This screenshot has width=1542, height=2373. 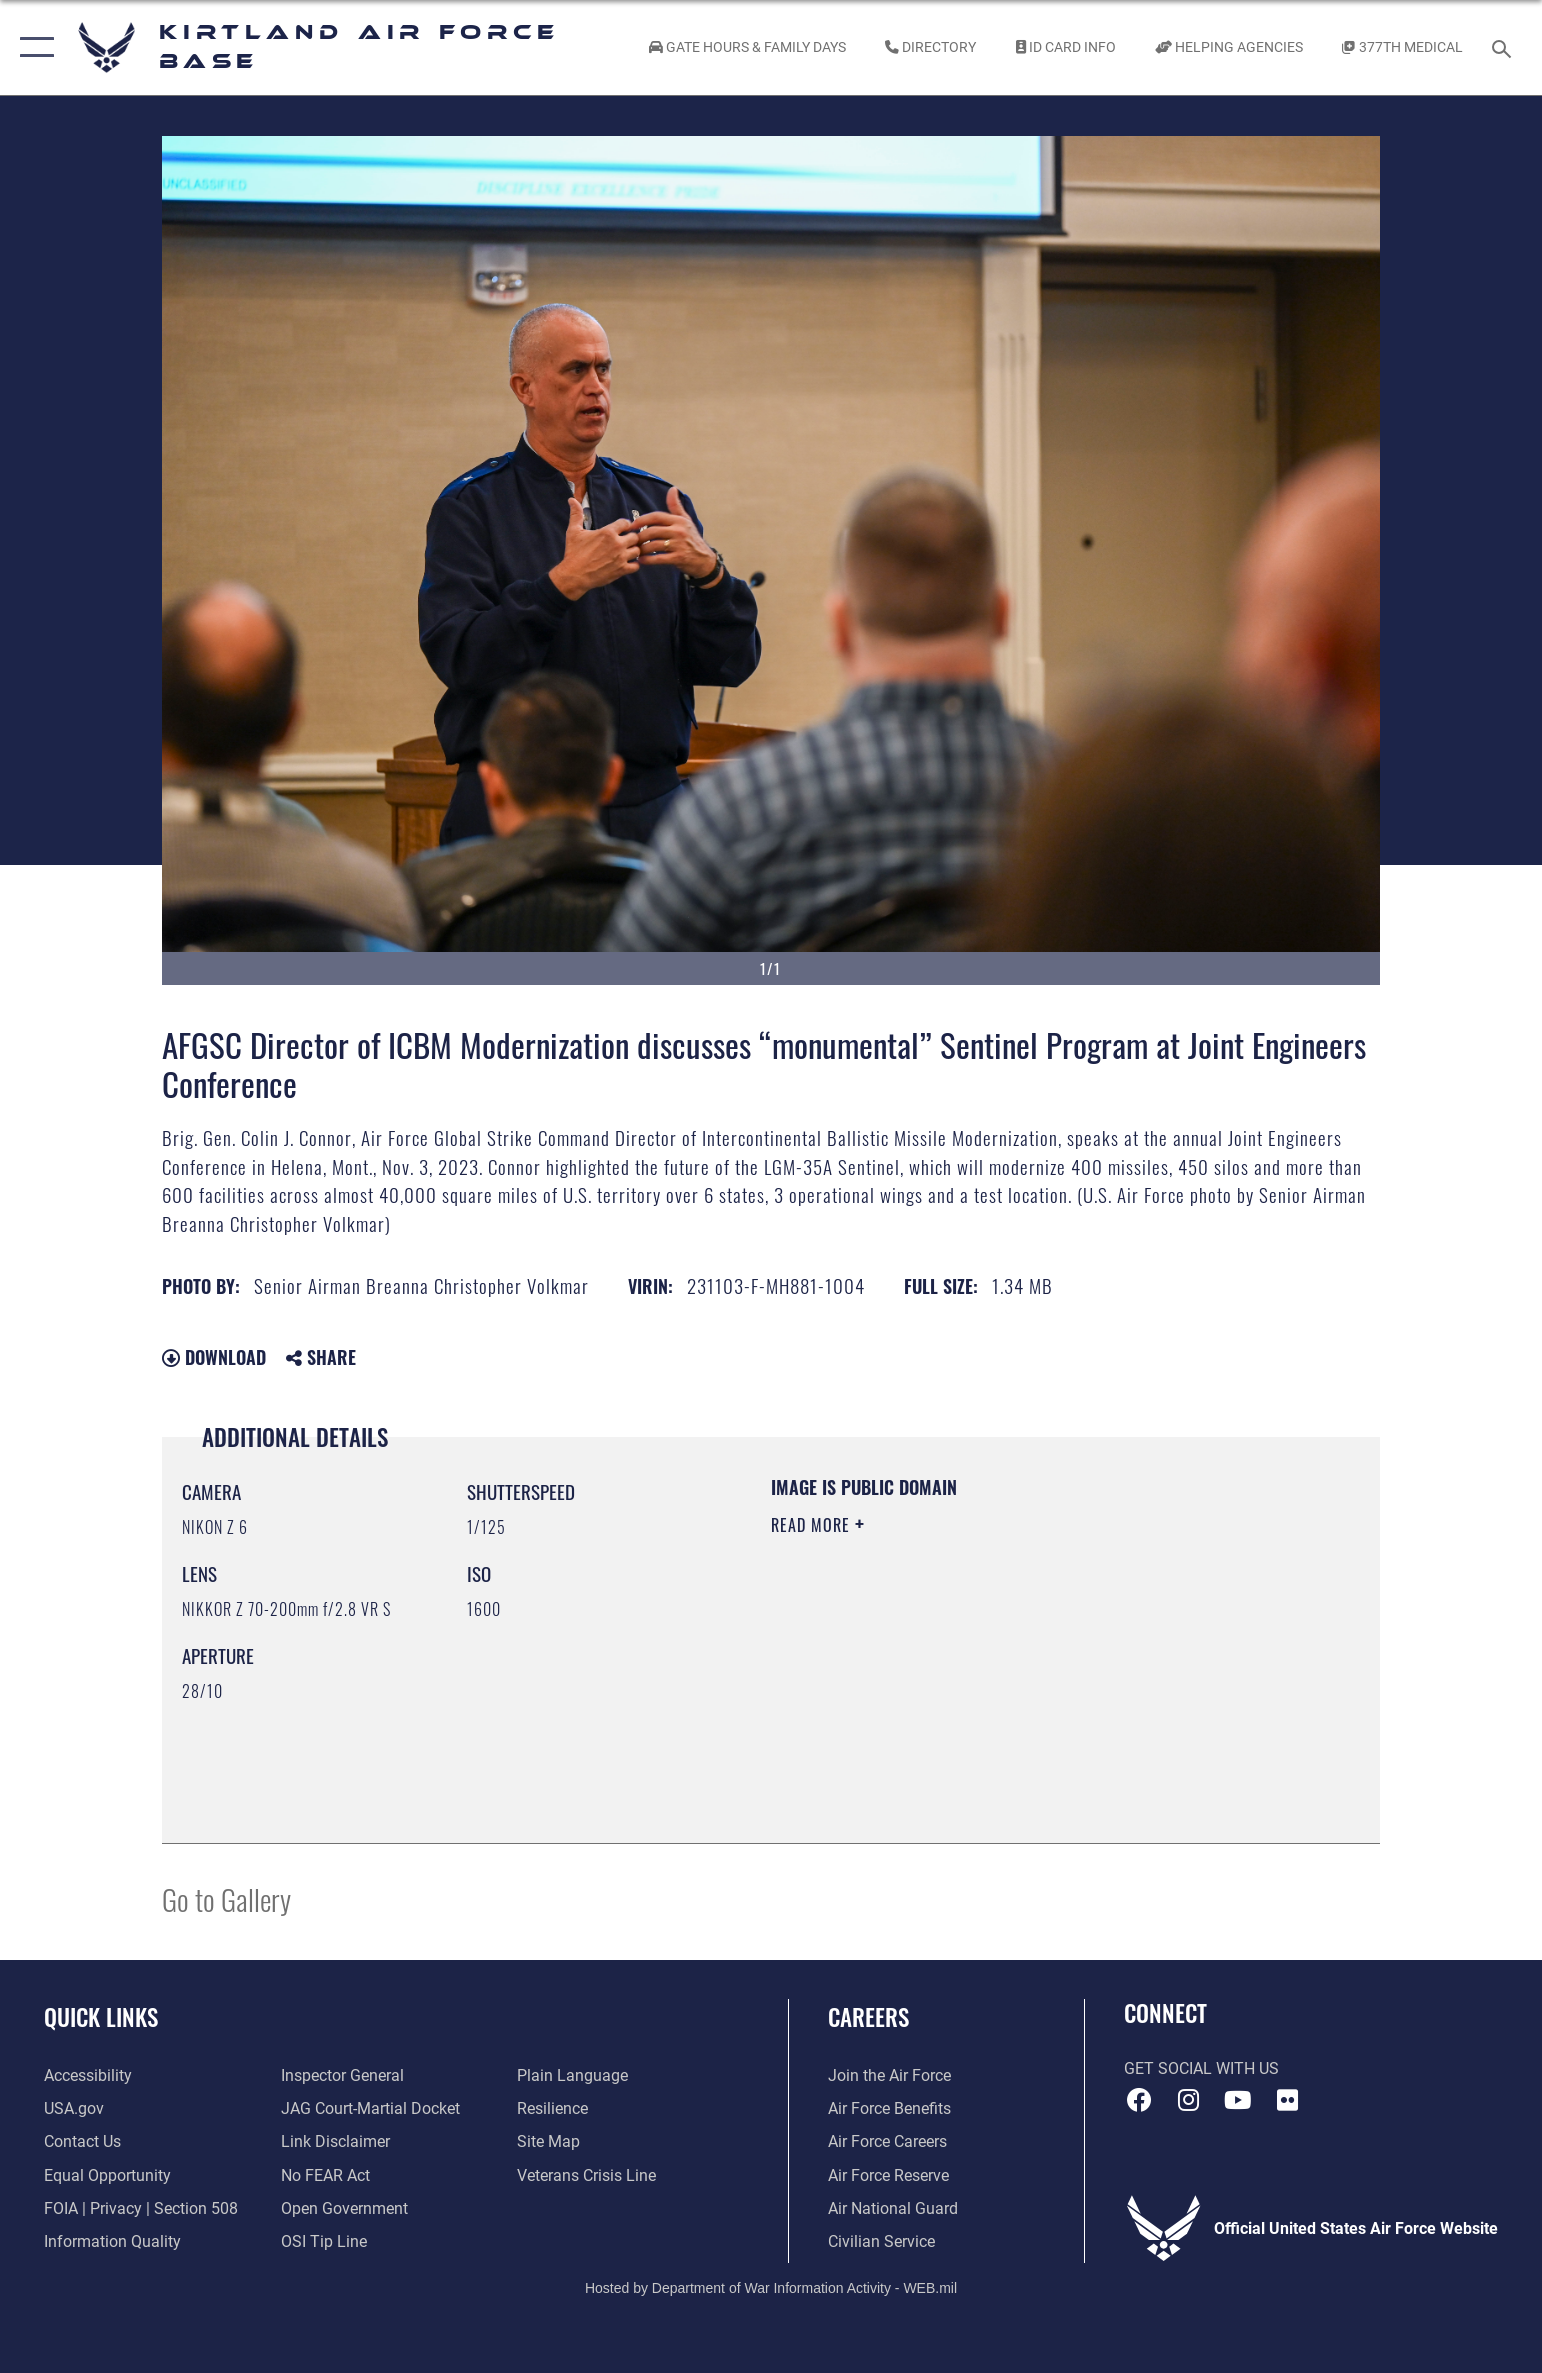 I want to click on [Link to ID Card information opens in a new window], so click(x=1065, y=48).